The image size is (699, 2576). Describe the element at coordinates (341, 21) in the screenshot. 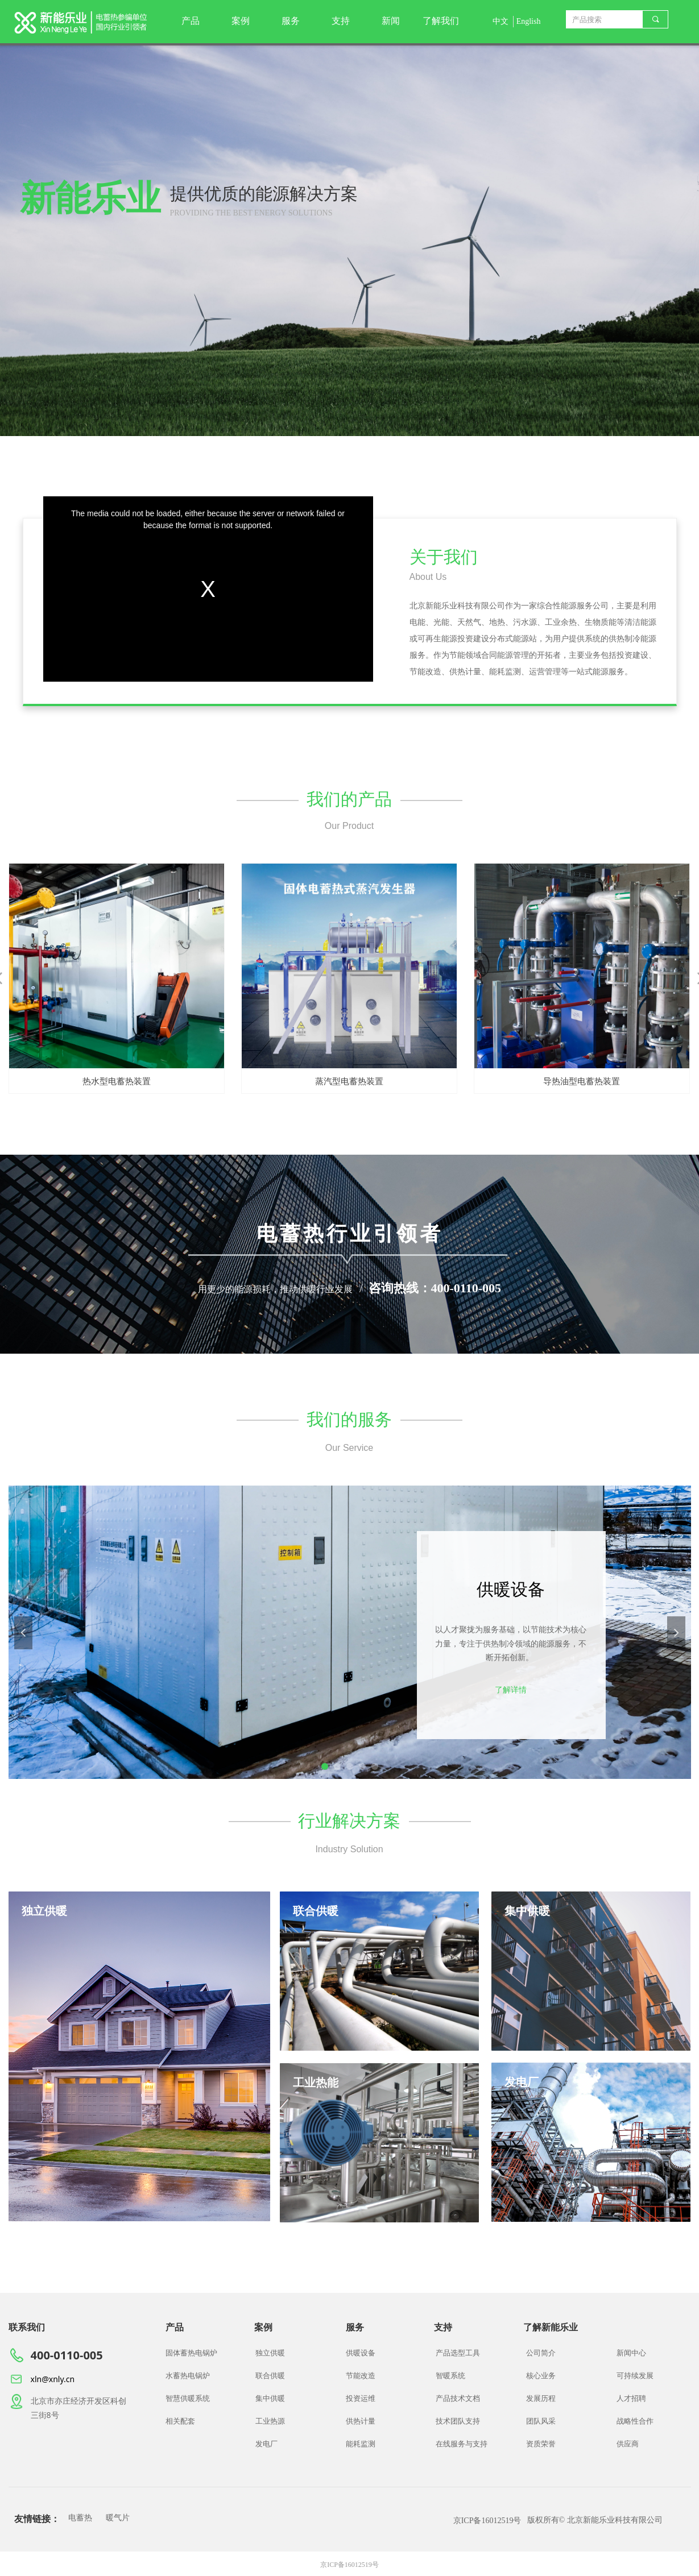

I see `支持` at that location.